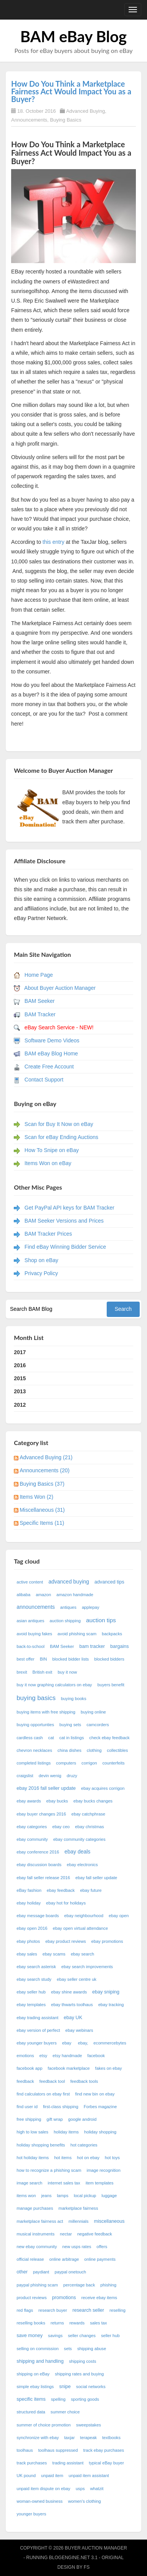  Describe the element at coordinates (31, 2412) in the screenshot. I see `structured data` at that location.